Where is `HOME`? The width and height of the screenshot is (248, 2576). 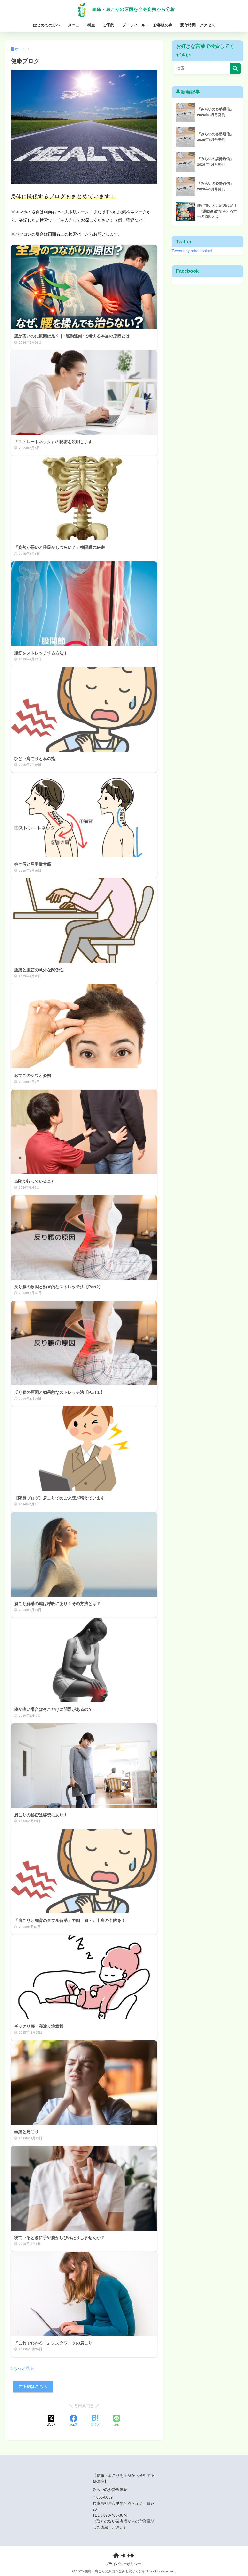
HOME is located at coordinates (124, 2555).